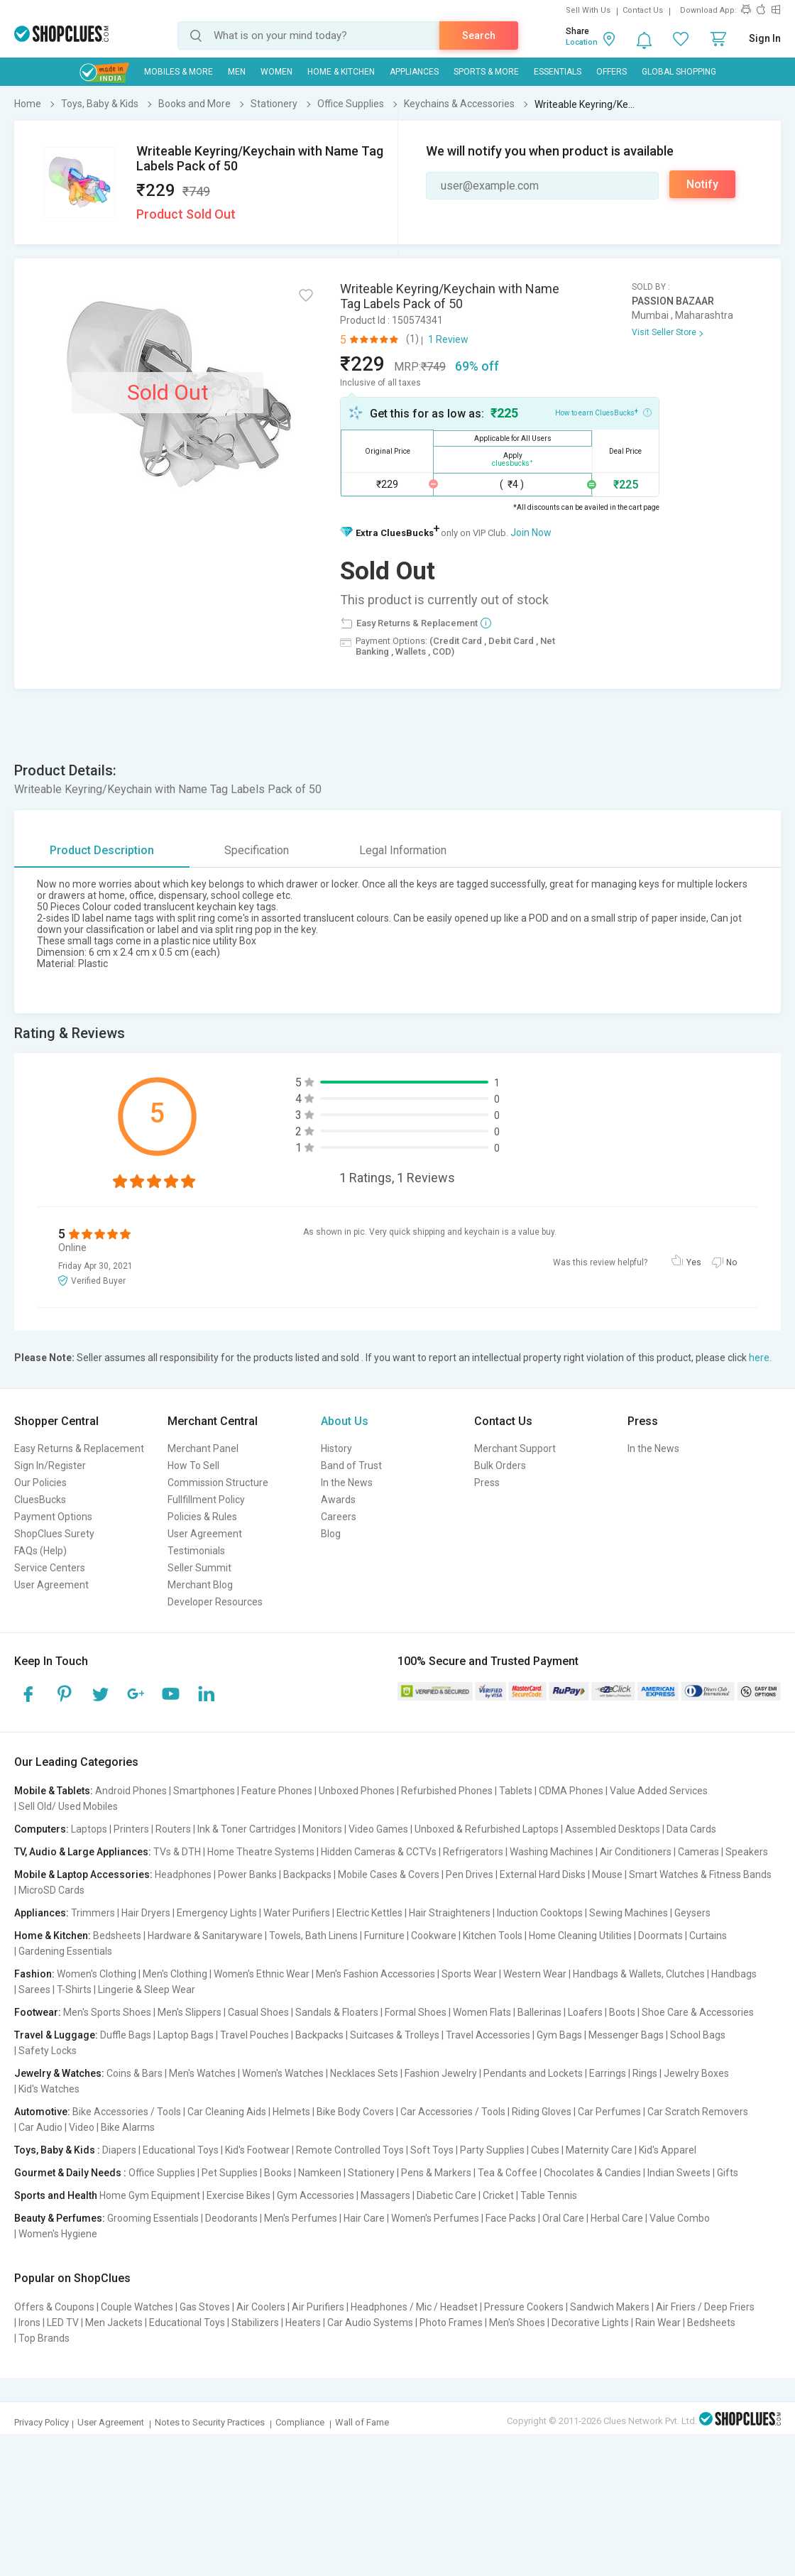  Describe the element at coordinates (173, 1829) in the screenshot. I see `Routers` at that location.